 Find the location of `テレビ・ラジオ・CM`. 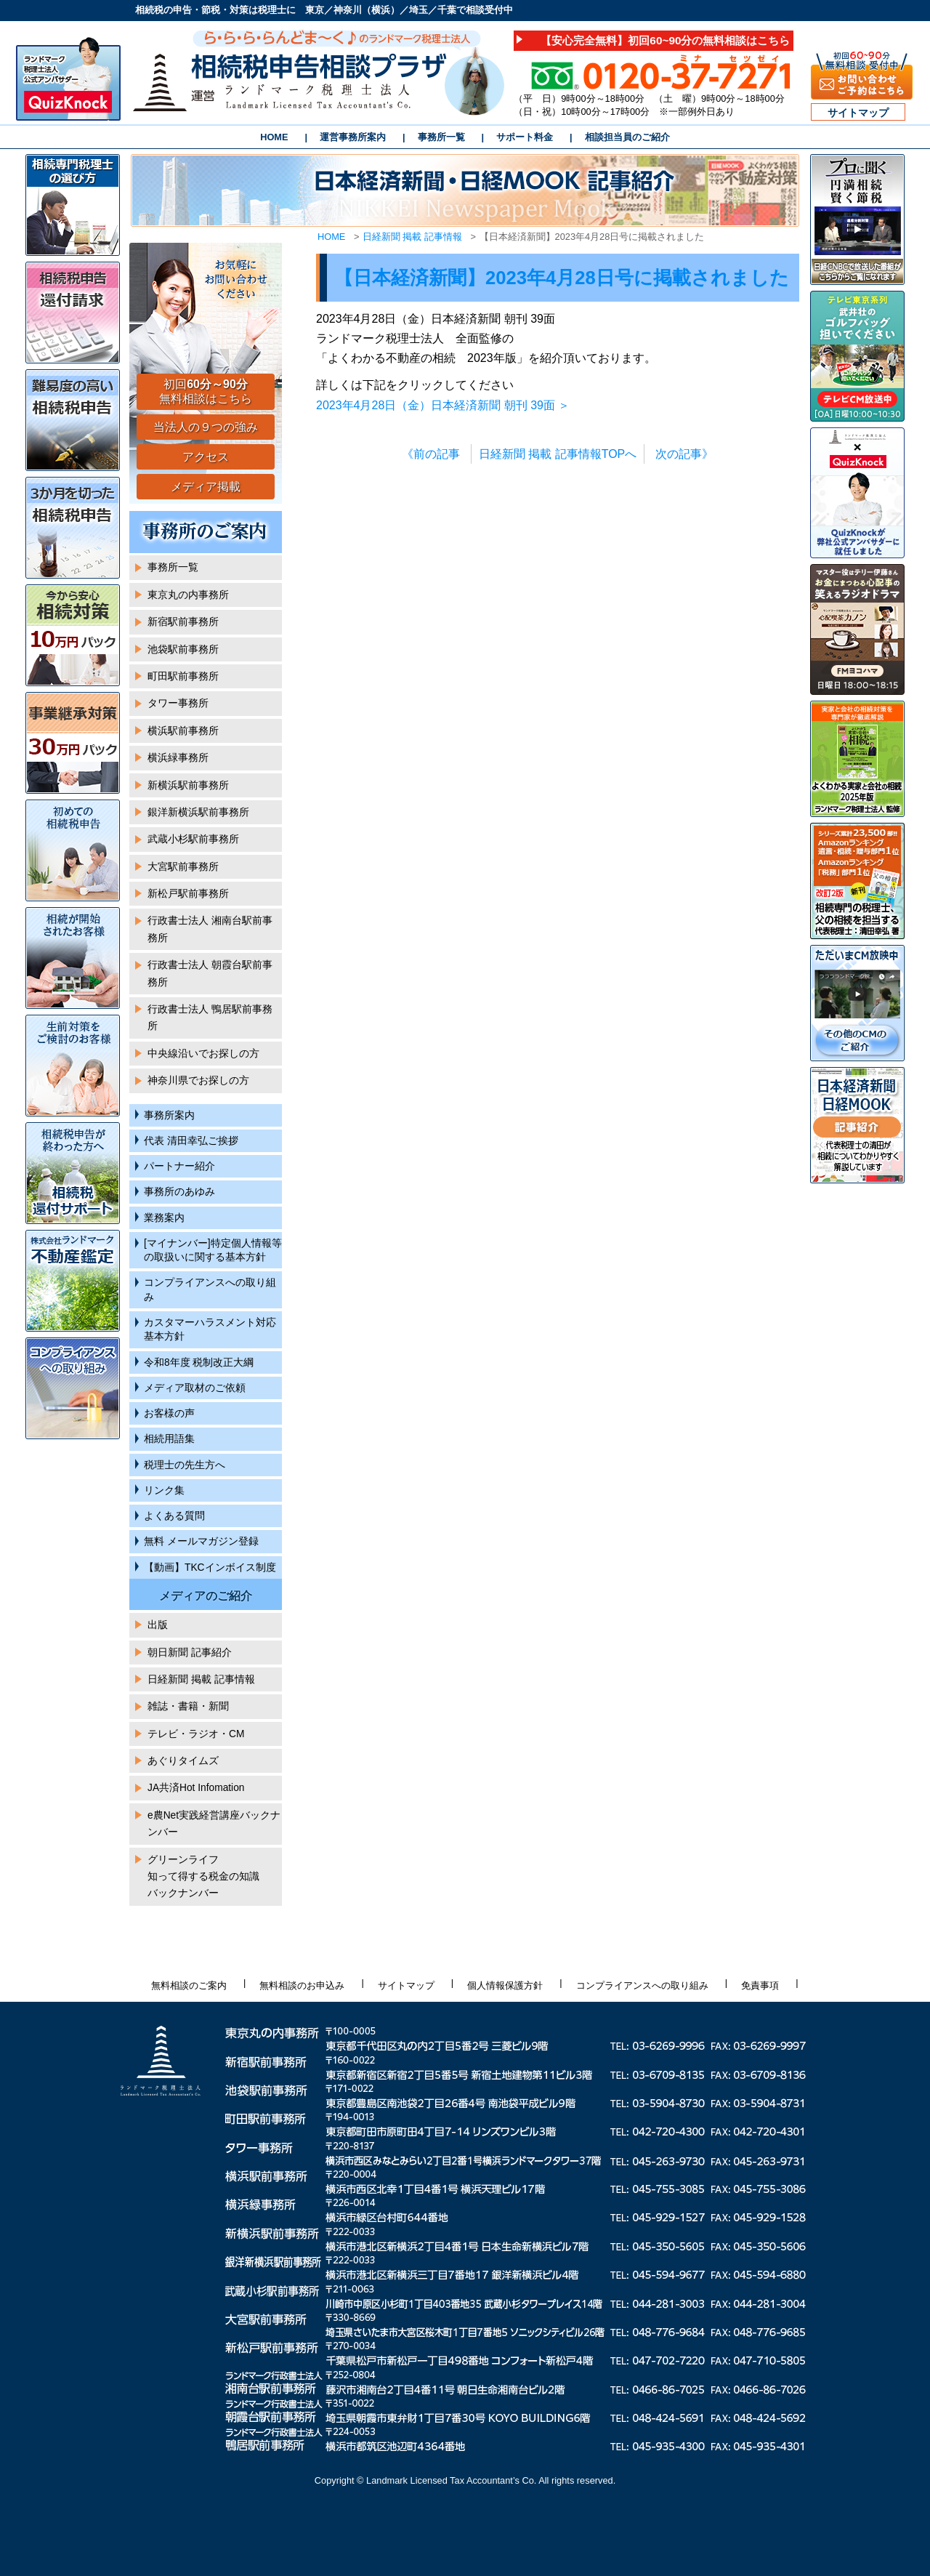

テレビ・ラジオ・CM is located at coordinates (195, 1733).